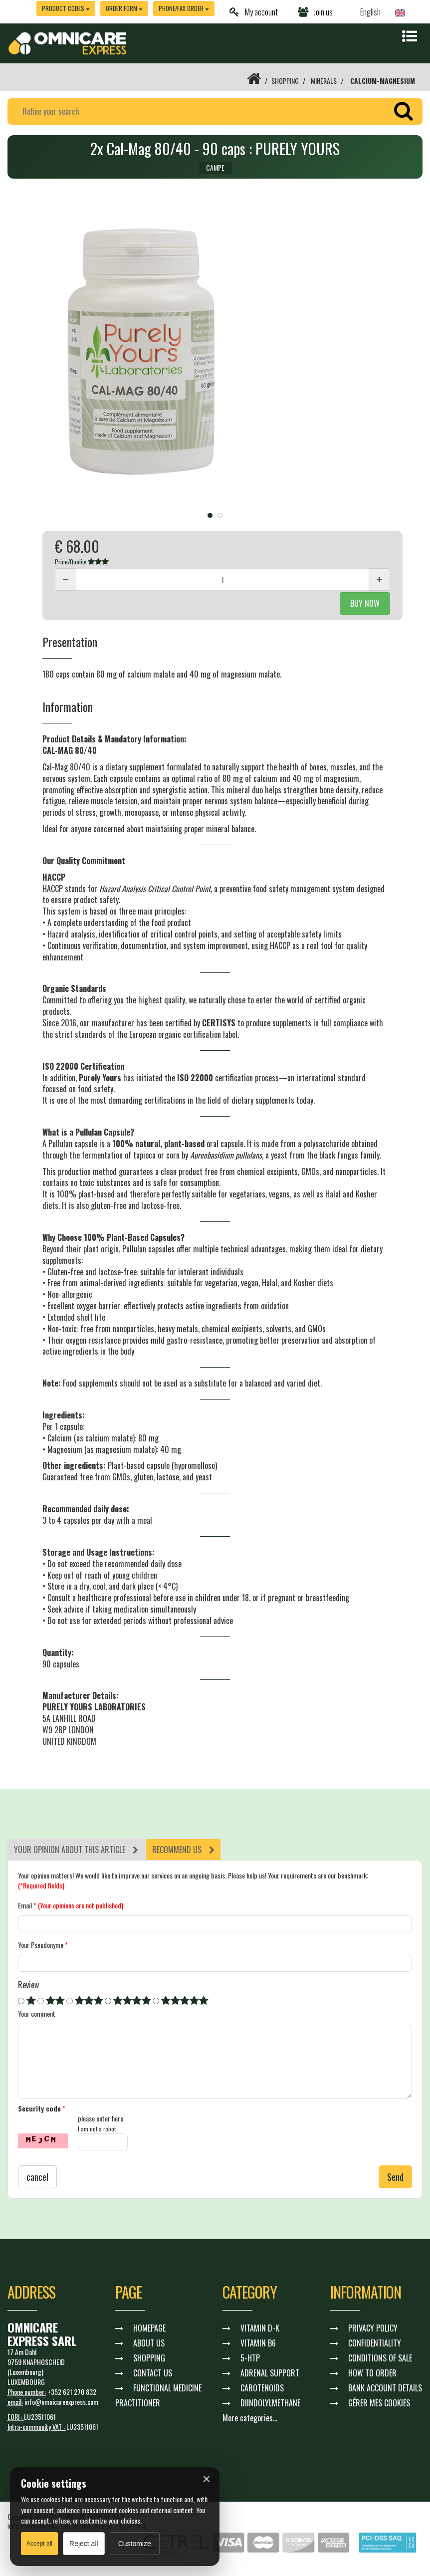 Image resolution: width=430 pixels, height=2576 pixels. Describe the element at coordinates (374, 2343) in the screenshot. I see `CONFIDENTIALITY` at that location.